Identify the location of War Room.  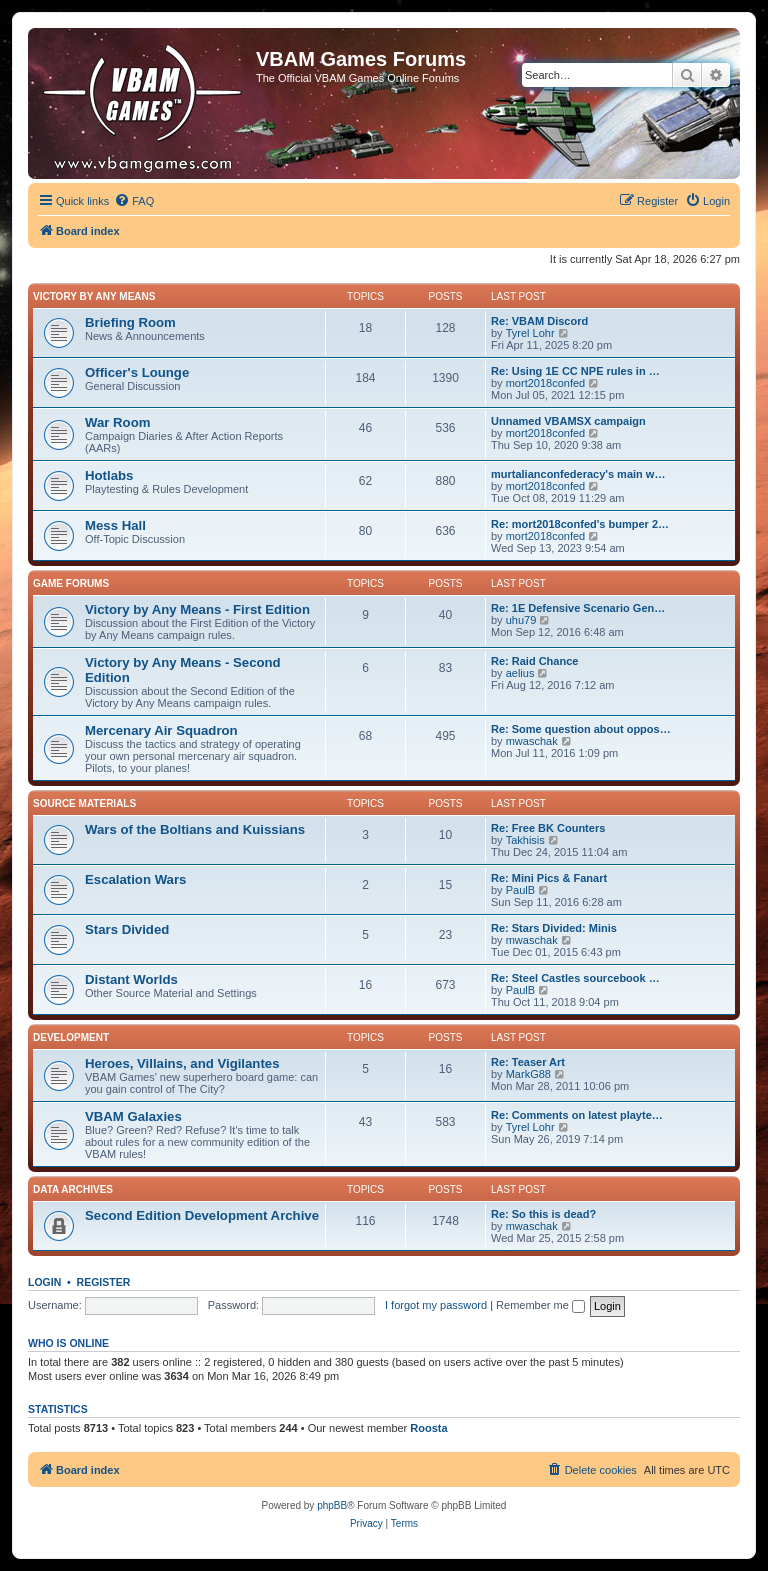
(117, 422).